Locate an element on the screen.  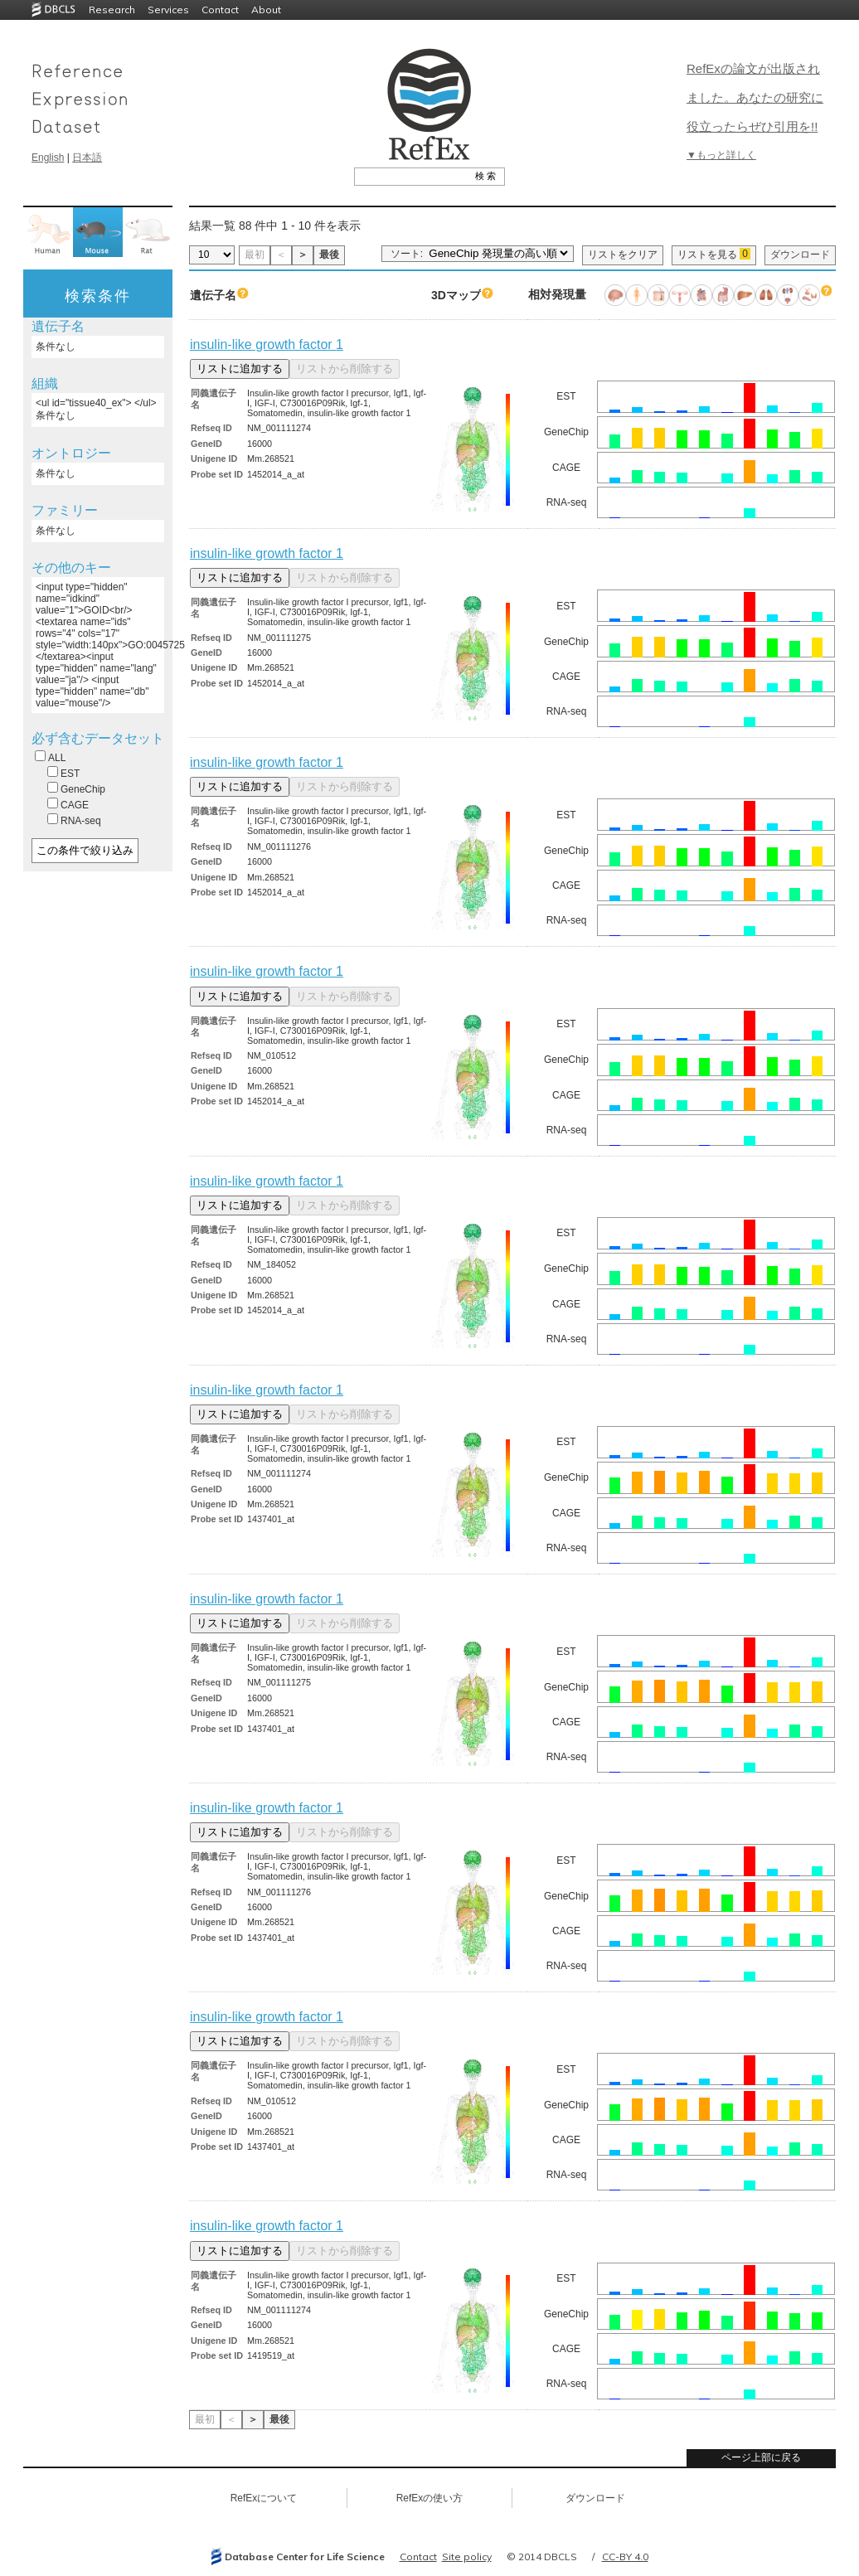
Research is located at coordinates (112, 9).